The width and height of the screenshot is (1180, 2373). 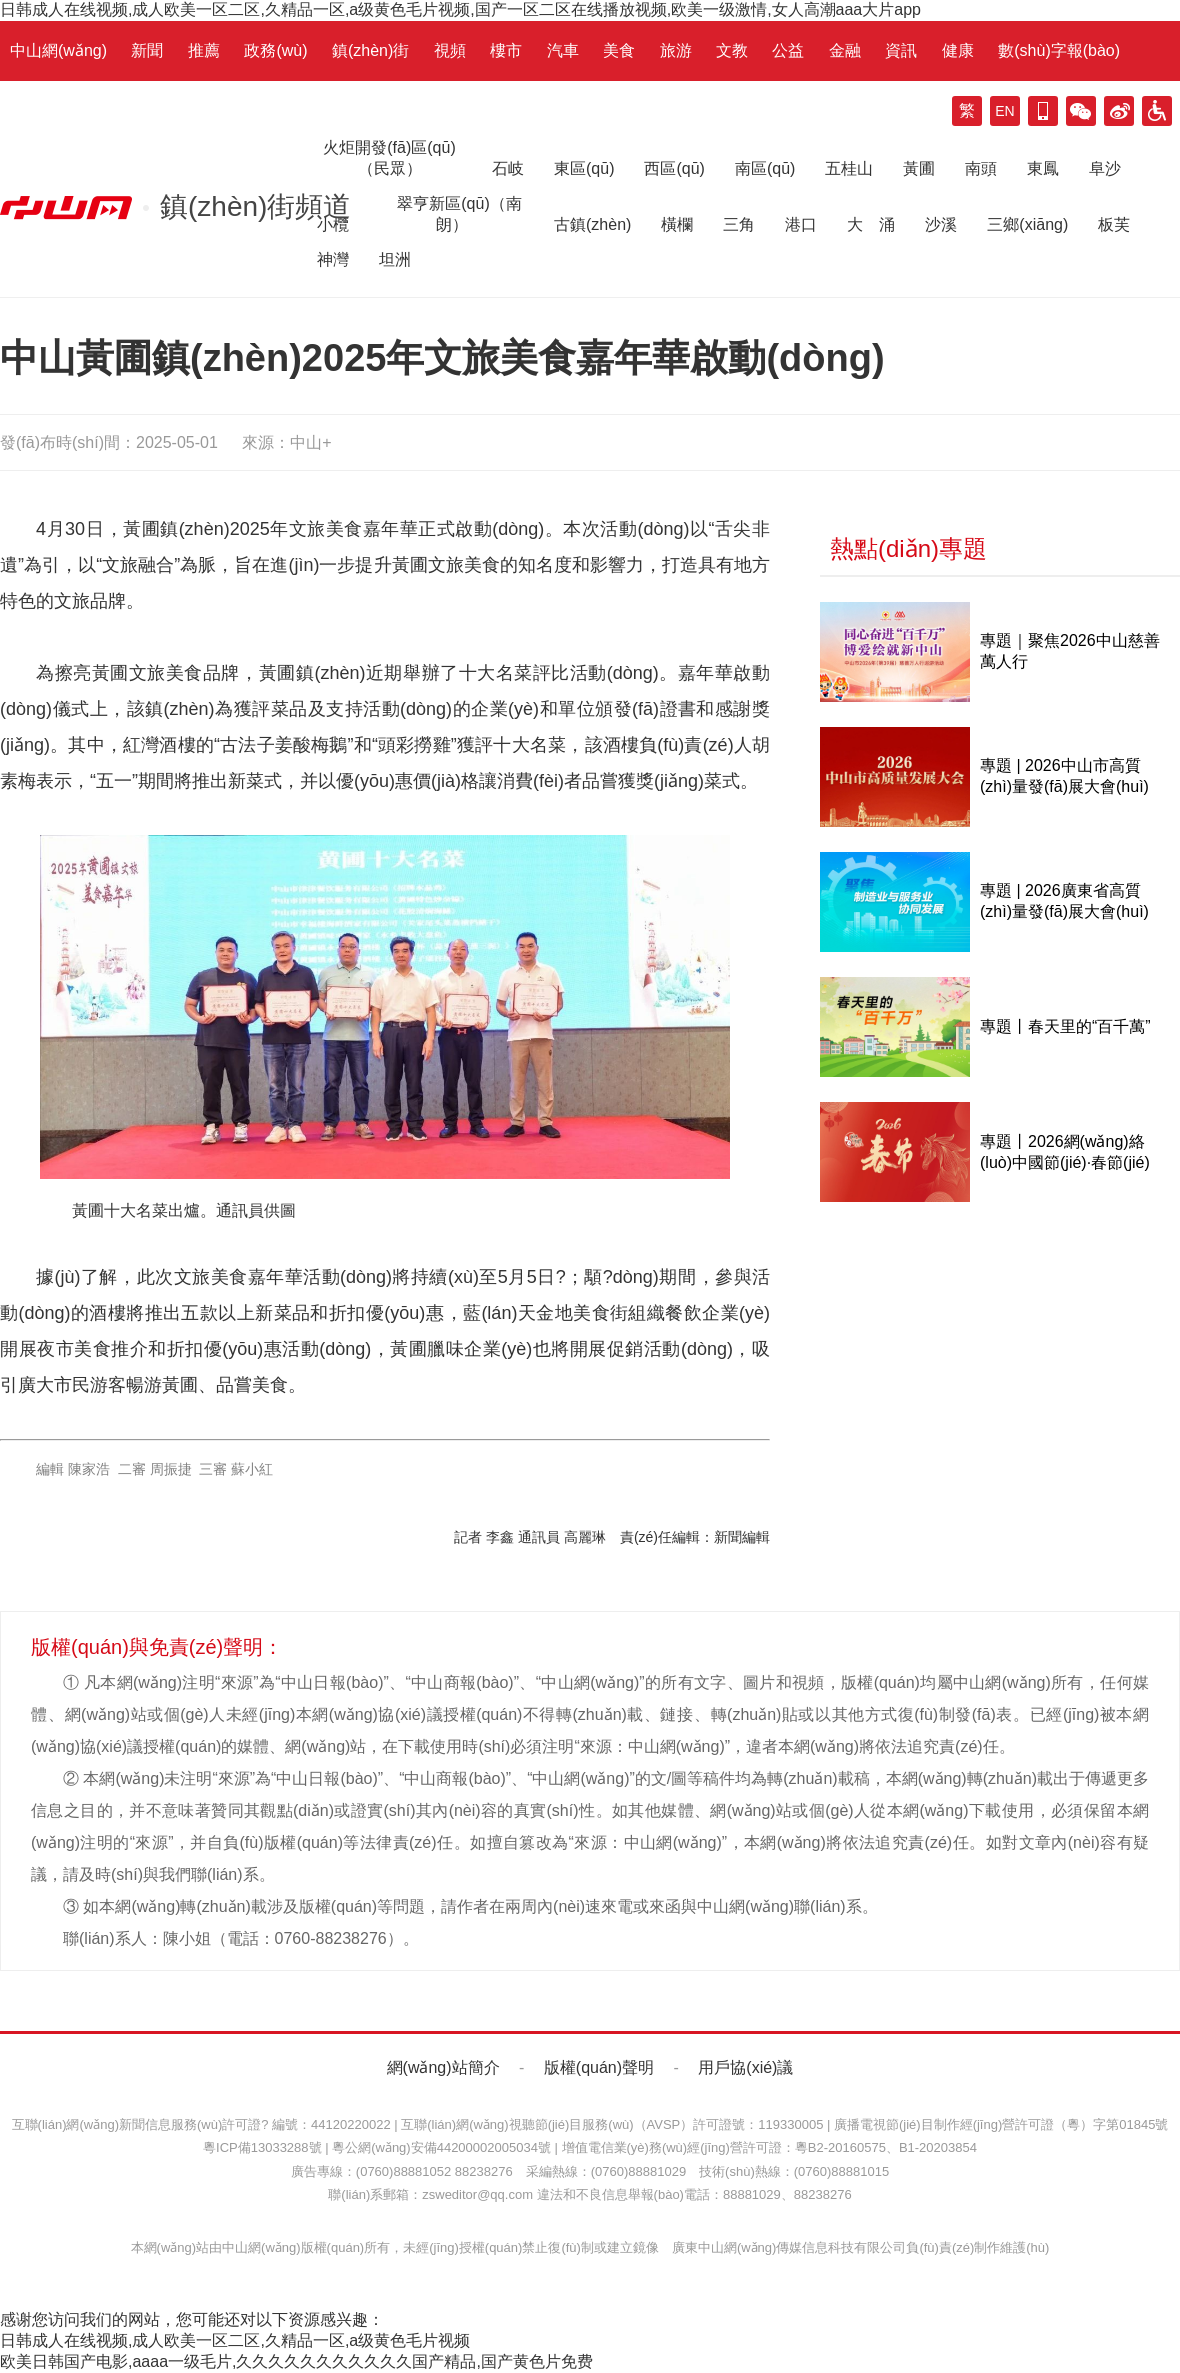 What do you see at coordinates (849, 168) in the screenshot?
I see `五桂山` at bounding box center [849, 168].